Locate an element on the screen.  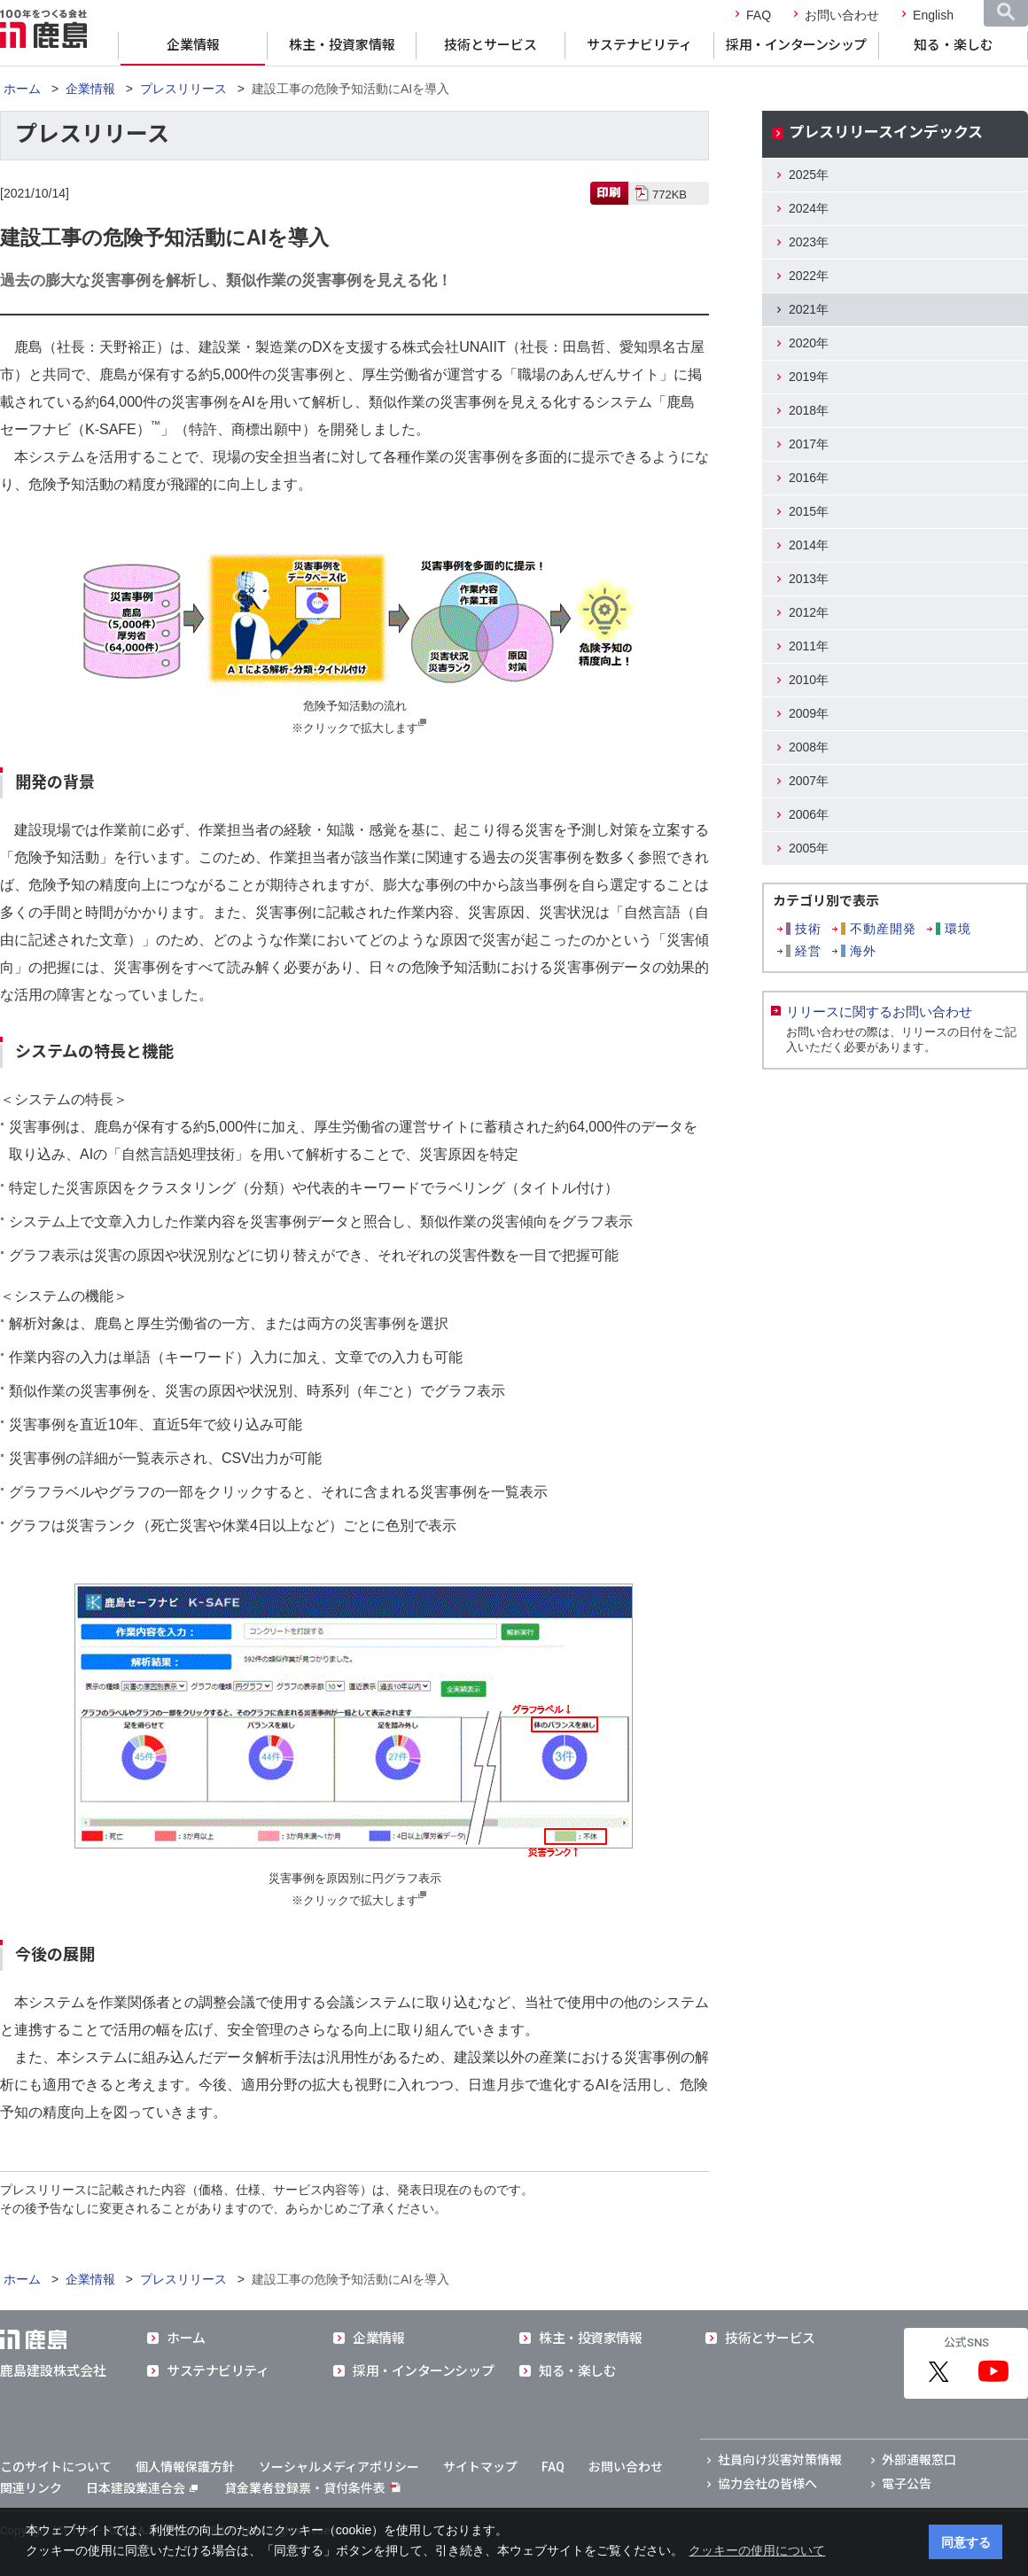
2019年 is located at coordinates (809, 377).